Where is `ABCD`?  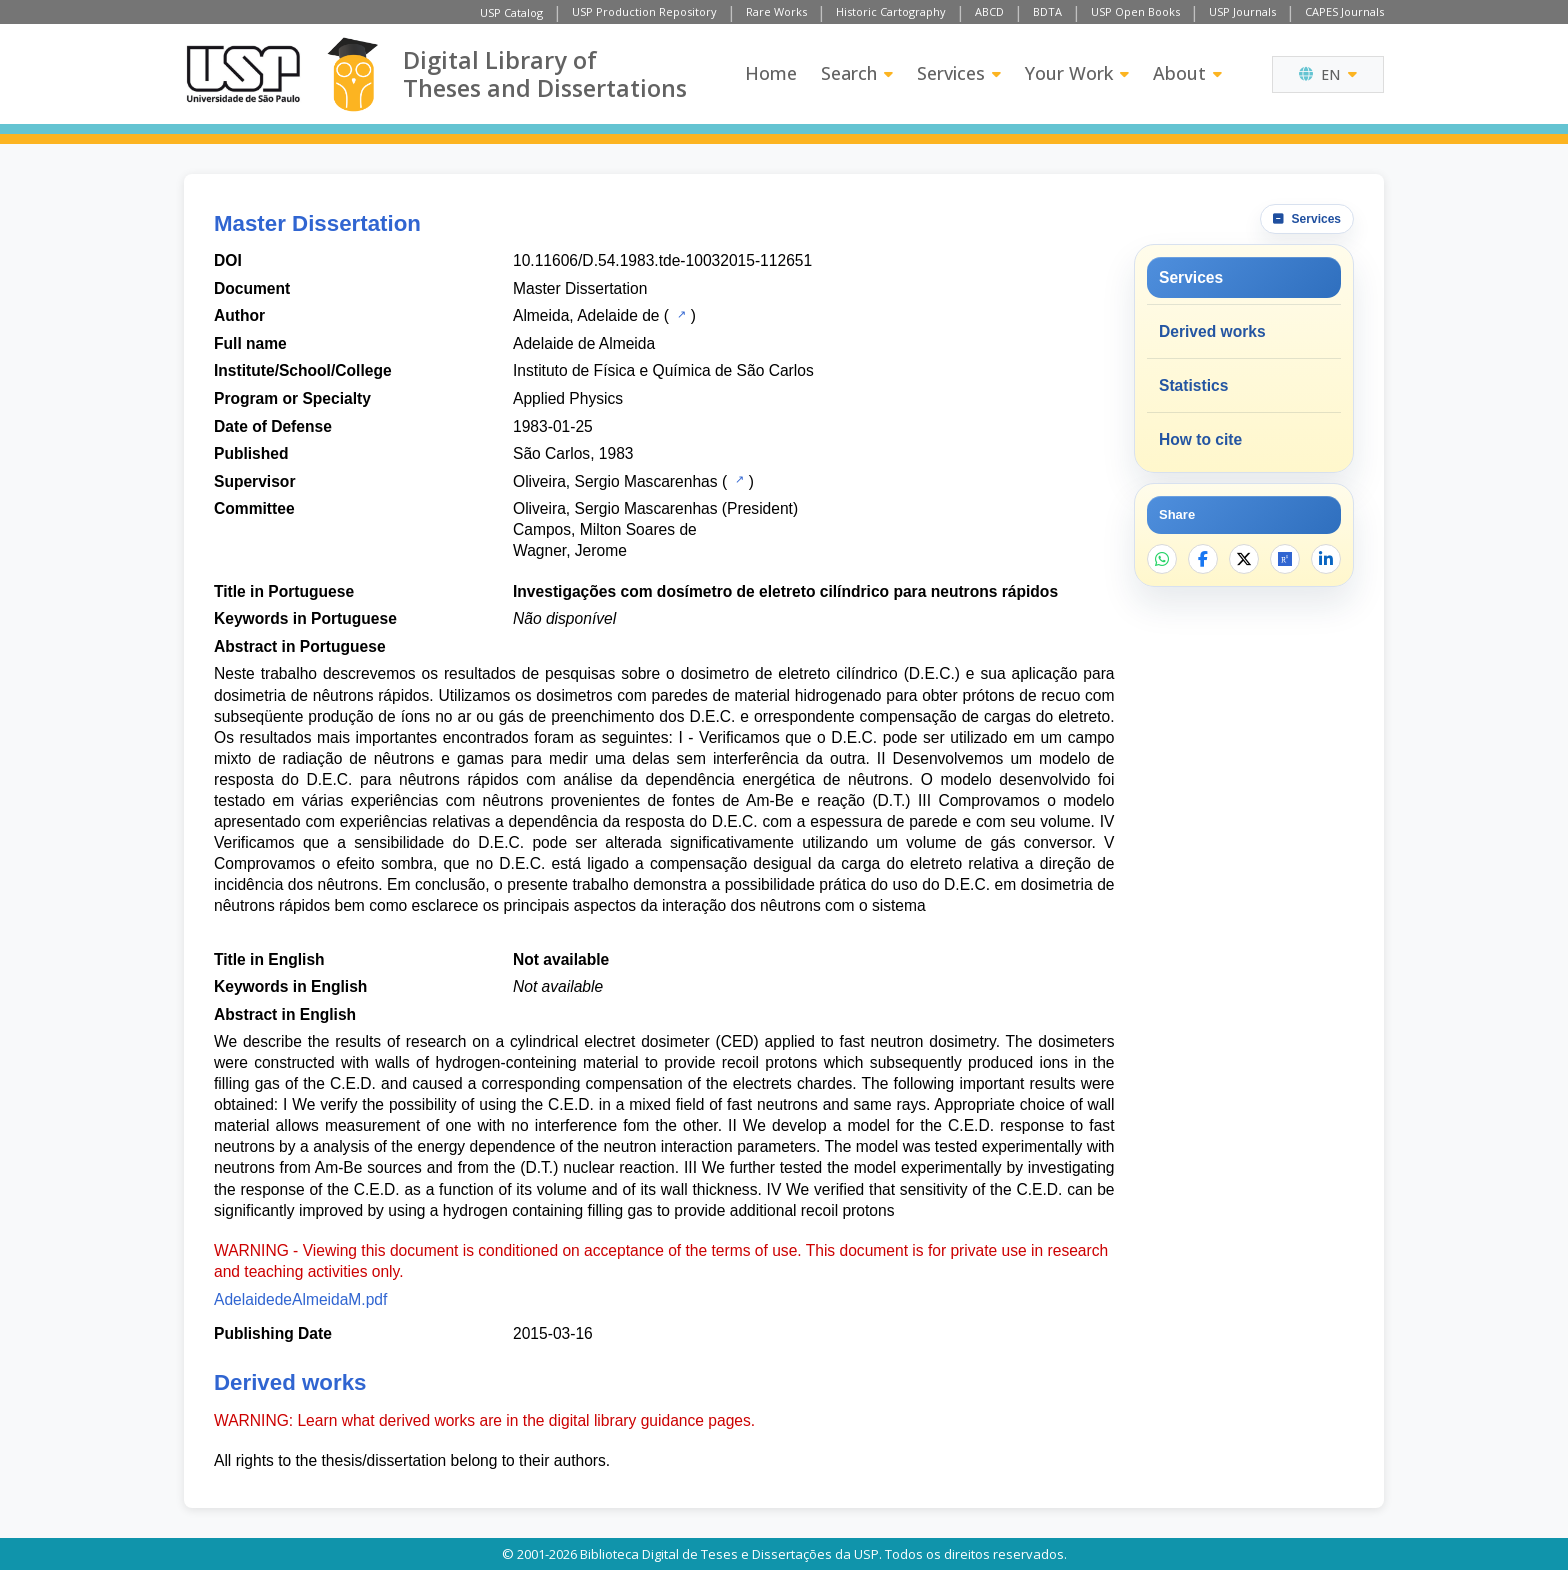
ABCD is located at coordinates (989, 11).